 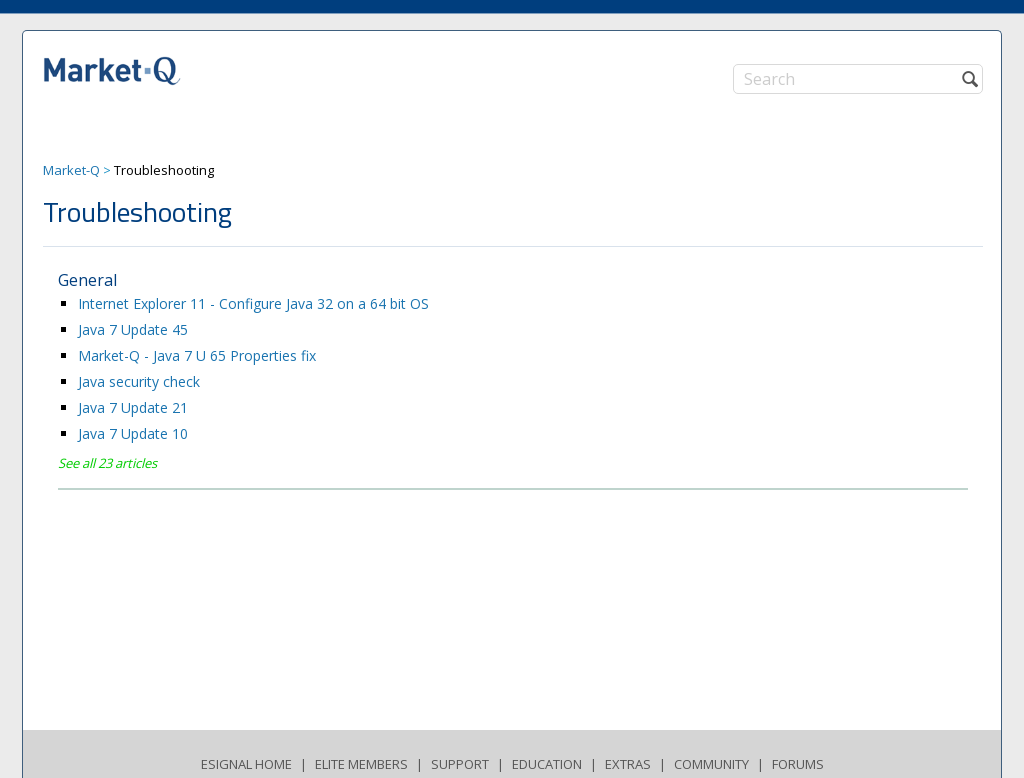 What do you see at coordinates (87, 280) in the screenshot?
I see `General` at bounding box center [87, 280].